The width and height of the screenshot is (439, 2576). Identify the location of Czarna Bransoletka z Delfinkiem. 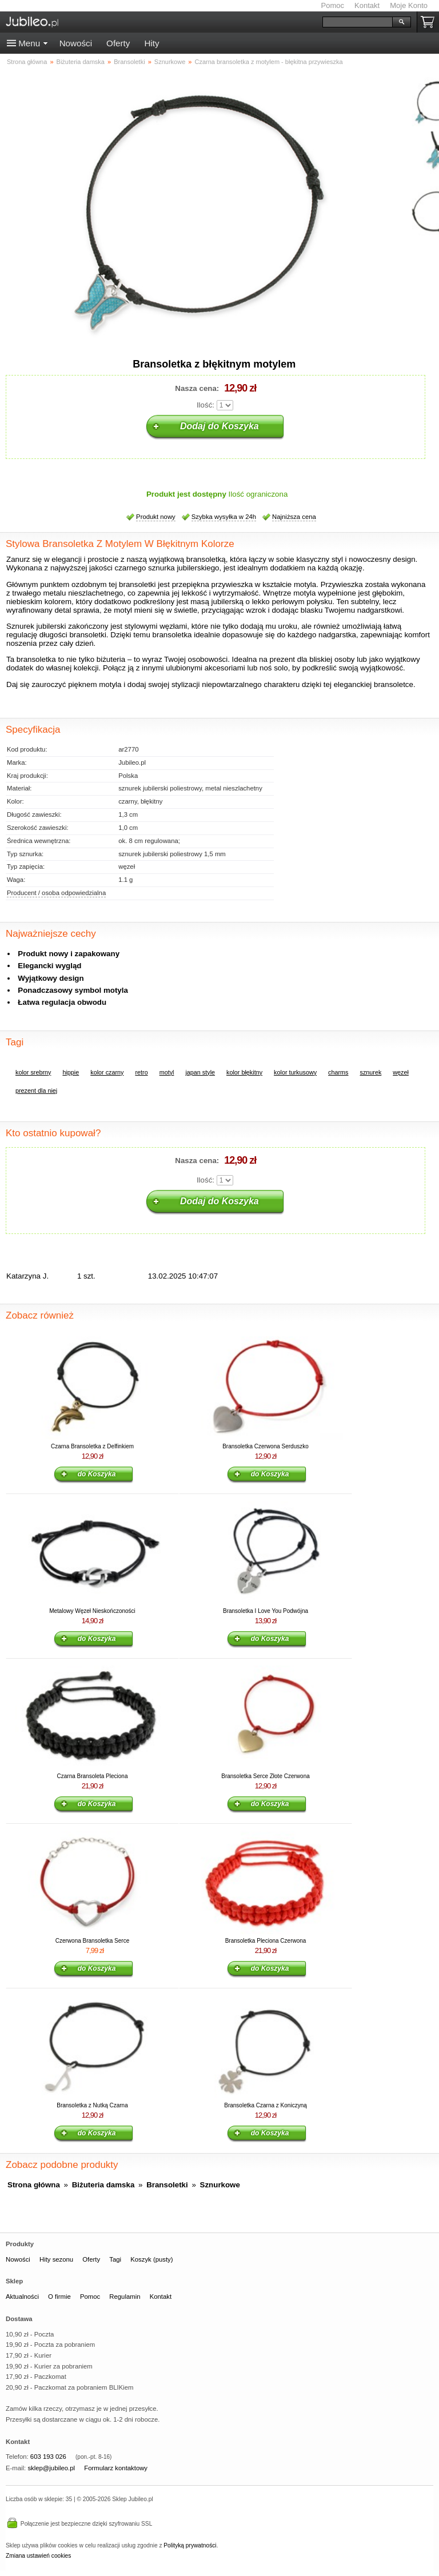
(92, 1446).